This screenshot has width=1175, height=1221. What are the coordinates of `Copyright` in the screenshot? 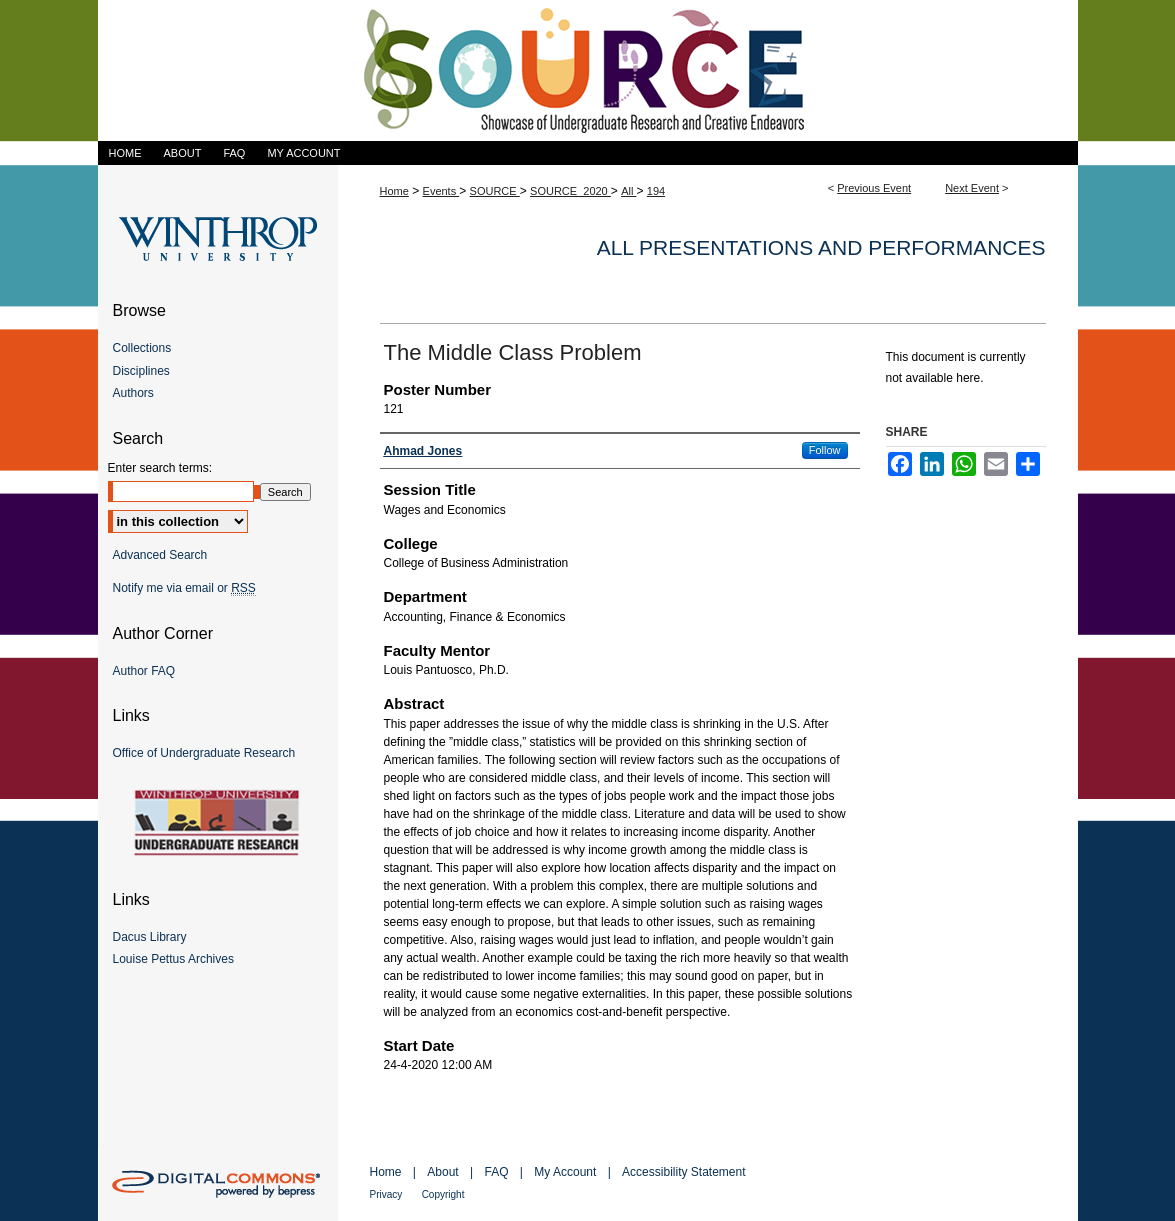 It's located at (443, 1194).